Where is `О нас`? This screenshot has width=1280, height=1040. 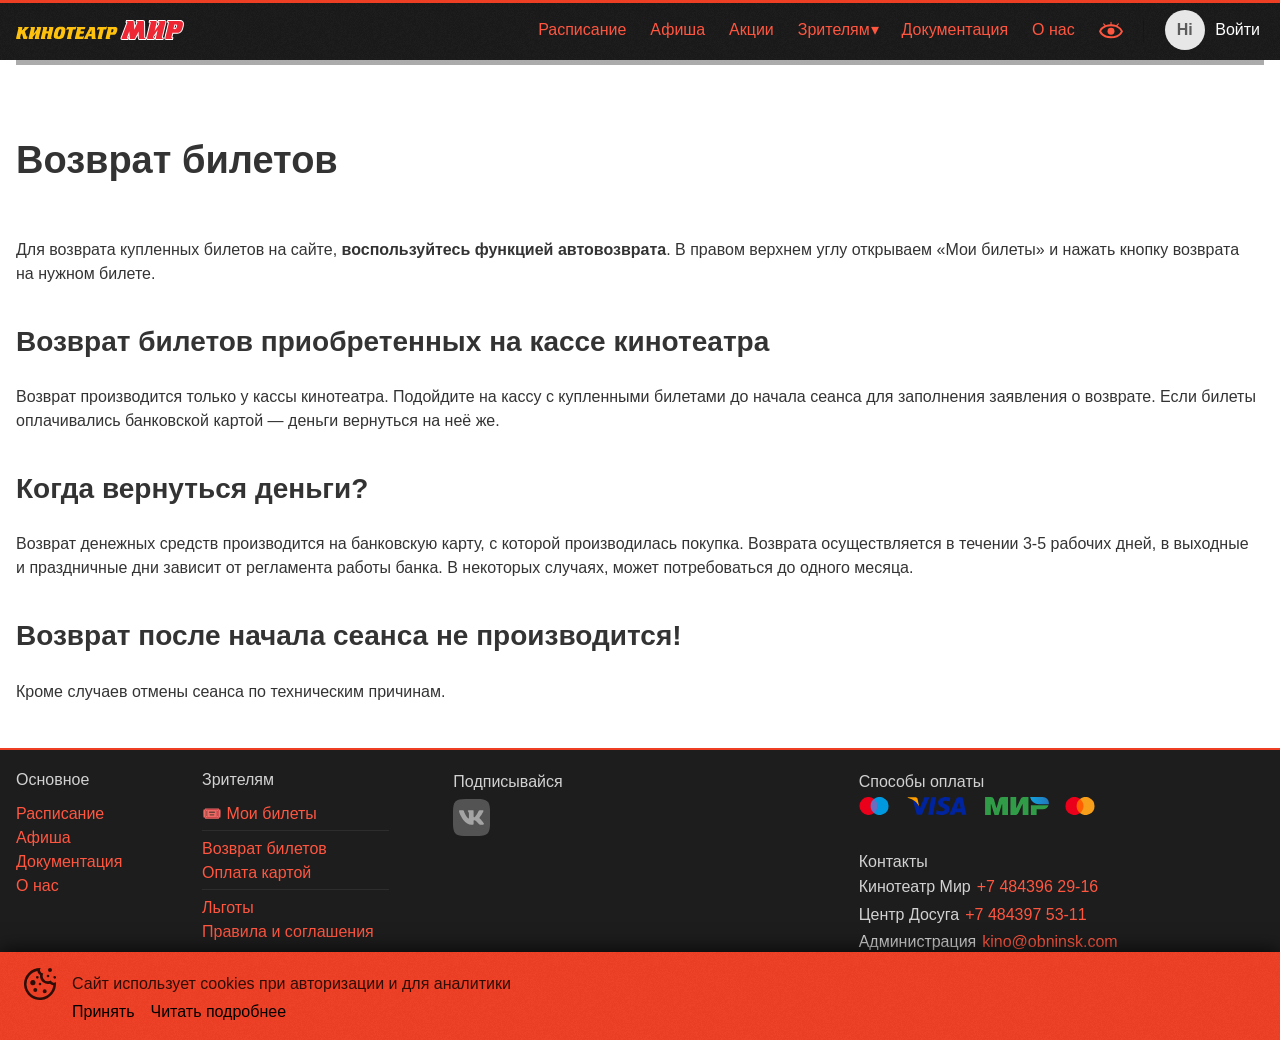
О нас is located at coordinates (1053, 29).